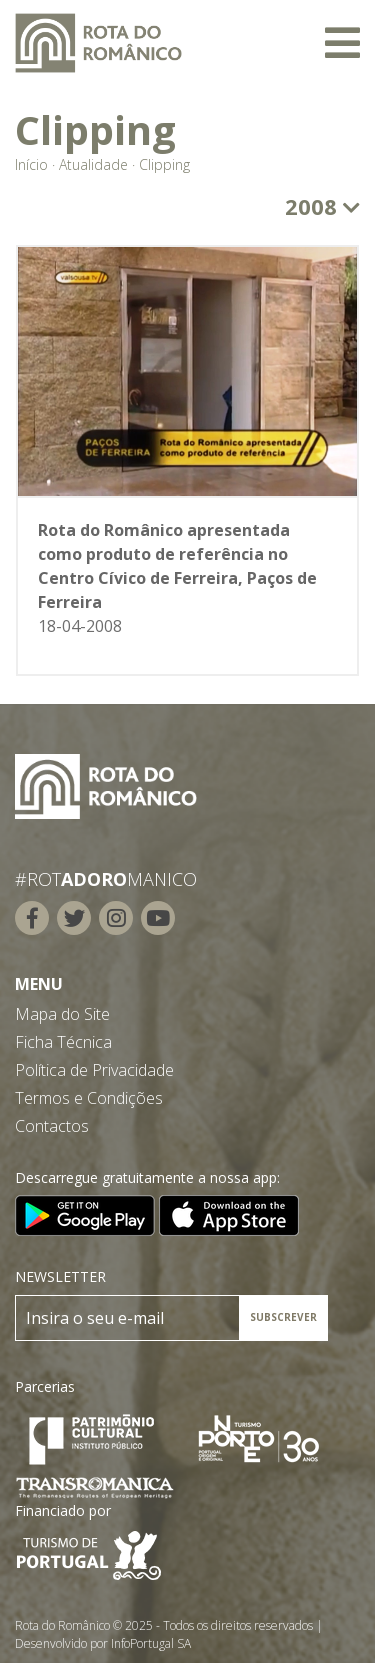 The width and height of the screenshot is (375, 1663). What do you see at coordinates (322, 206) in the screenshot?
I see `2008` at bounding box center [322, 206].